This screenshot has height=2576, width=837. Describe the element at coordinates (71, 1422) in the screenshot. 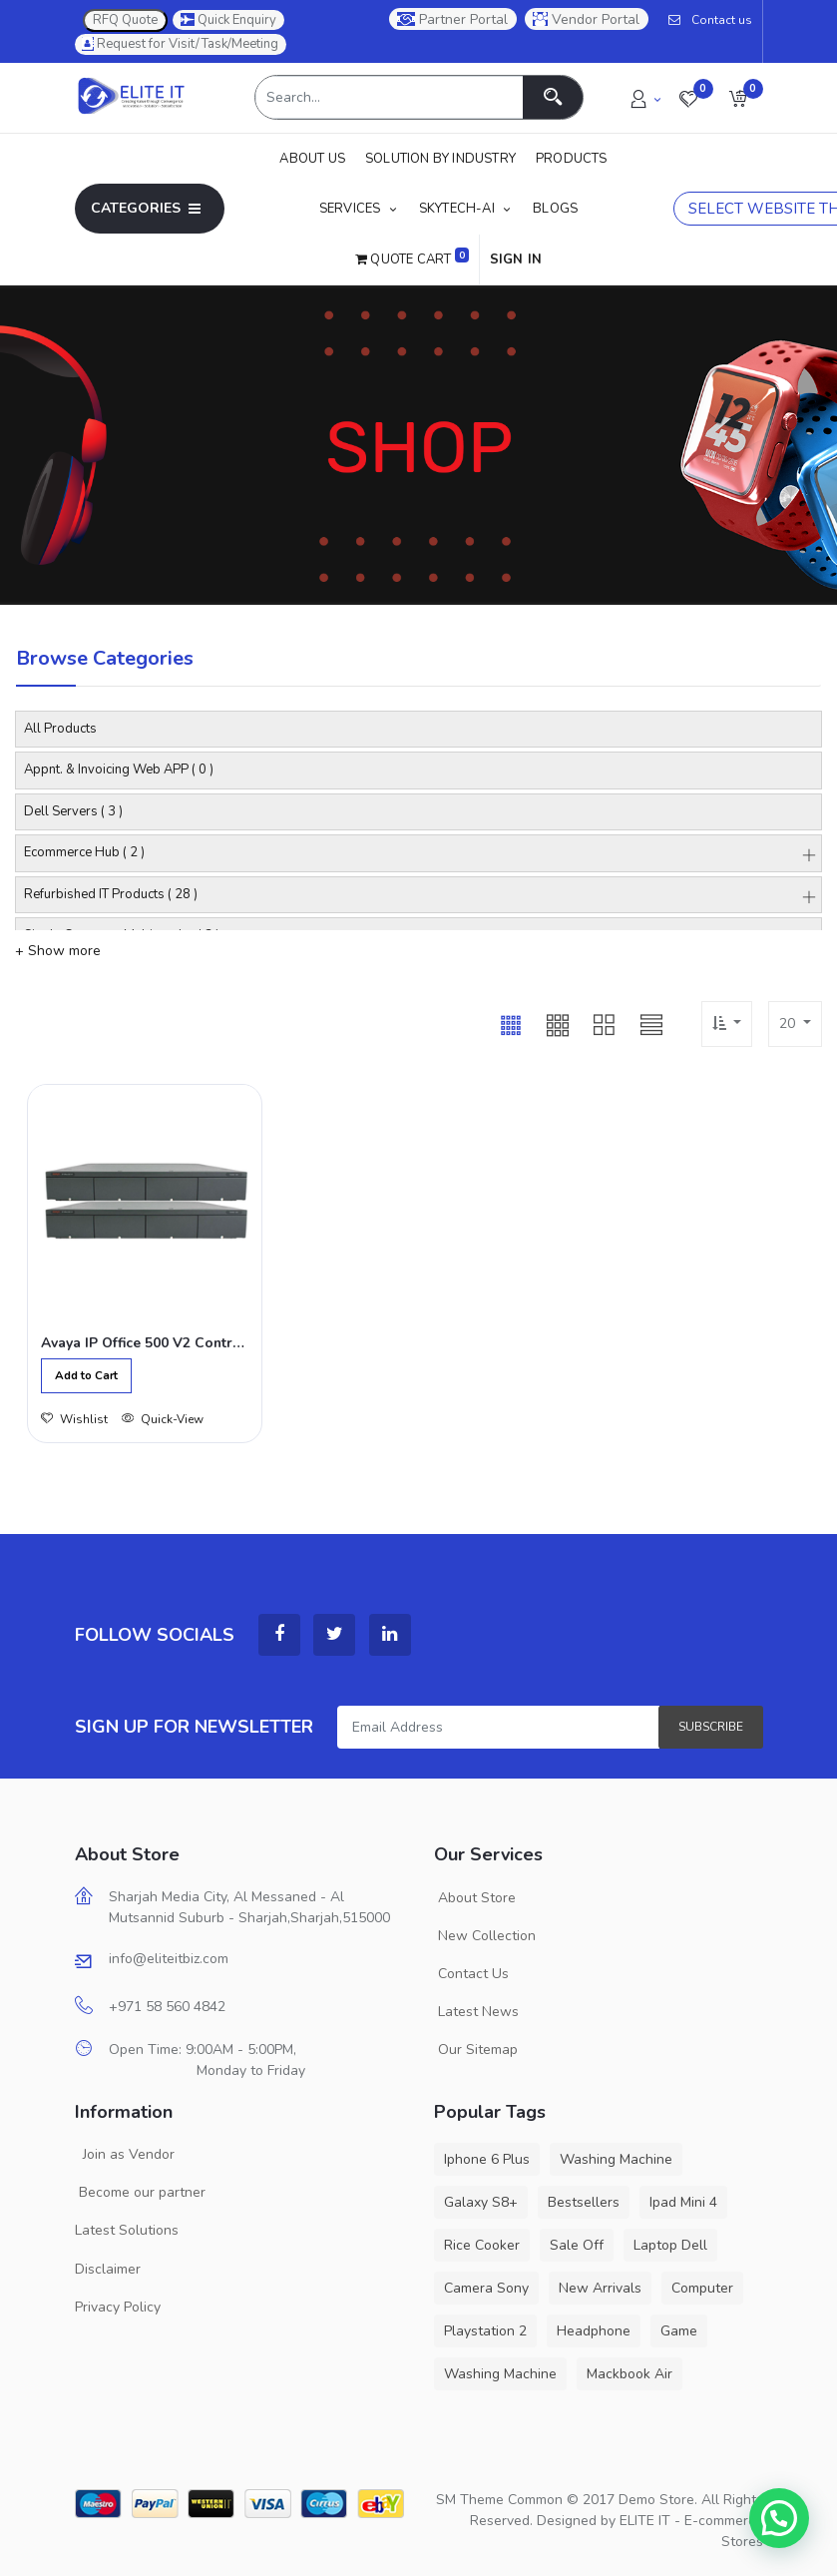

I see `Wishlist [button]` at that location.